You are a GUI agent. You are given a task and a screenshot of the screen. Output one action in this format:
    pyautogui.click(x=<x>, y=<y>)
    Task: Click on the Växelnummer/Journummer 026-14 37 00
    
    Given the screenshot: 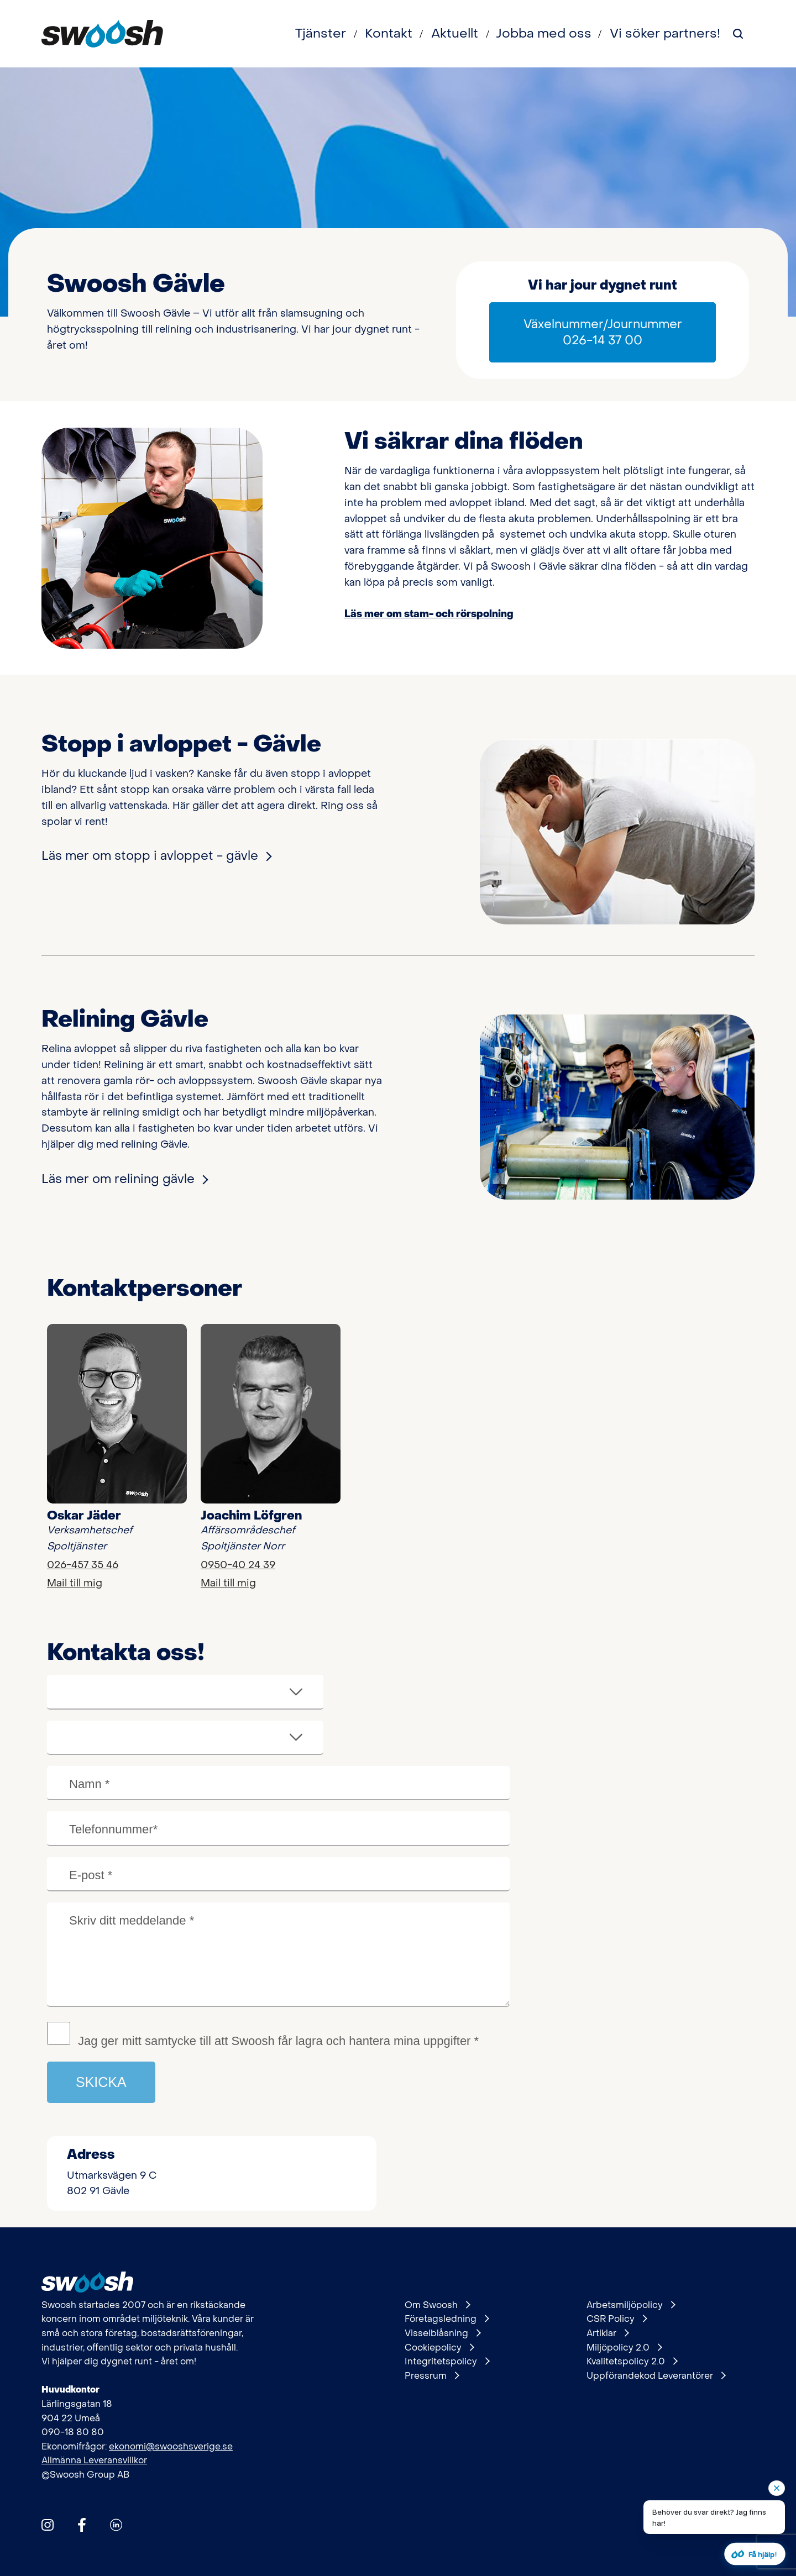 What is the action you would take?
    pyautogui.click(x=602, y=332)
    